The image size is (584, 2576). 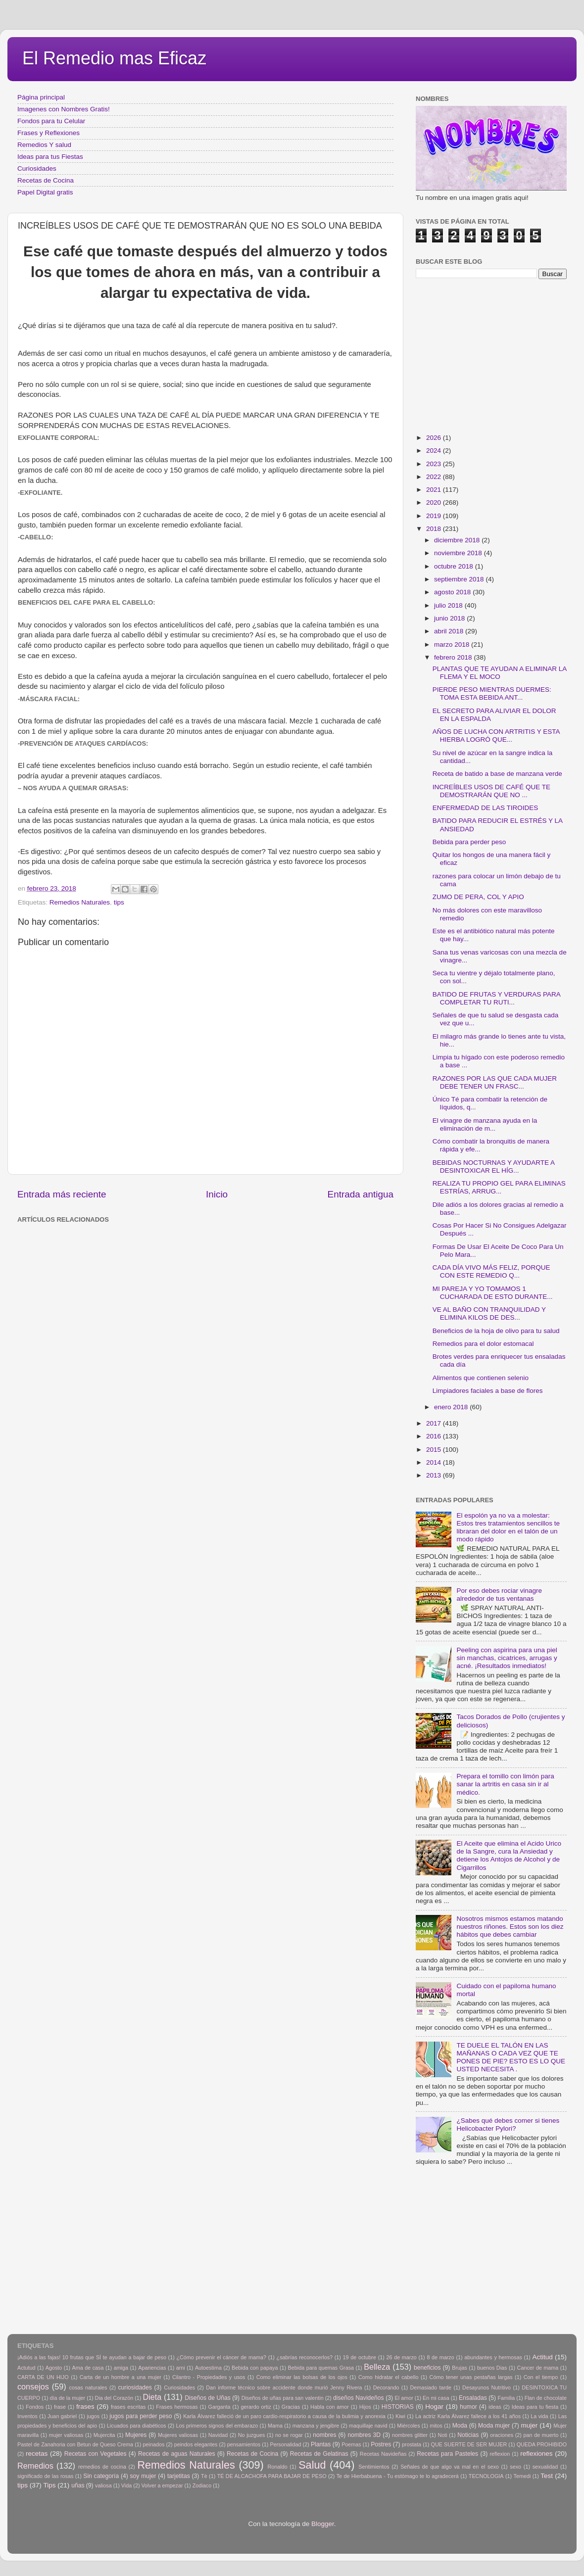 I want to click on jugos para perder peso, so click(x=140, y=2416).